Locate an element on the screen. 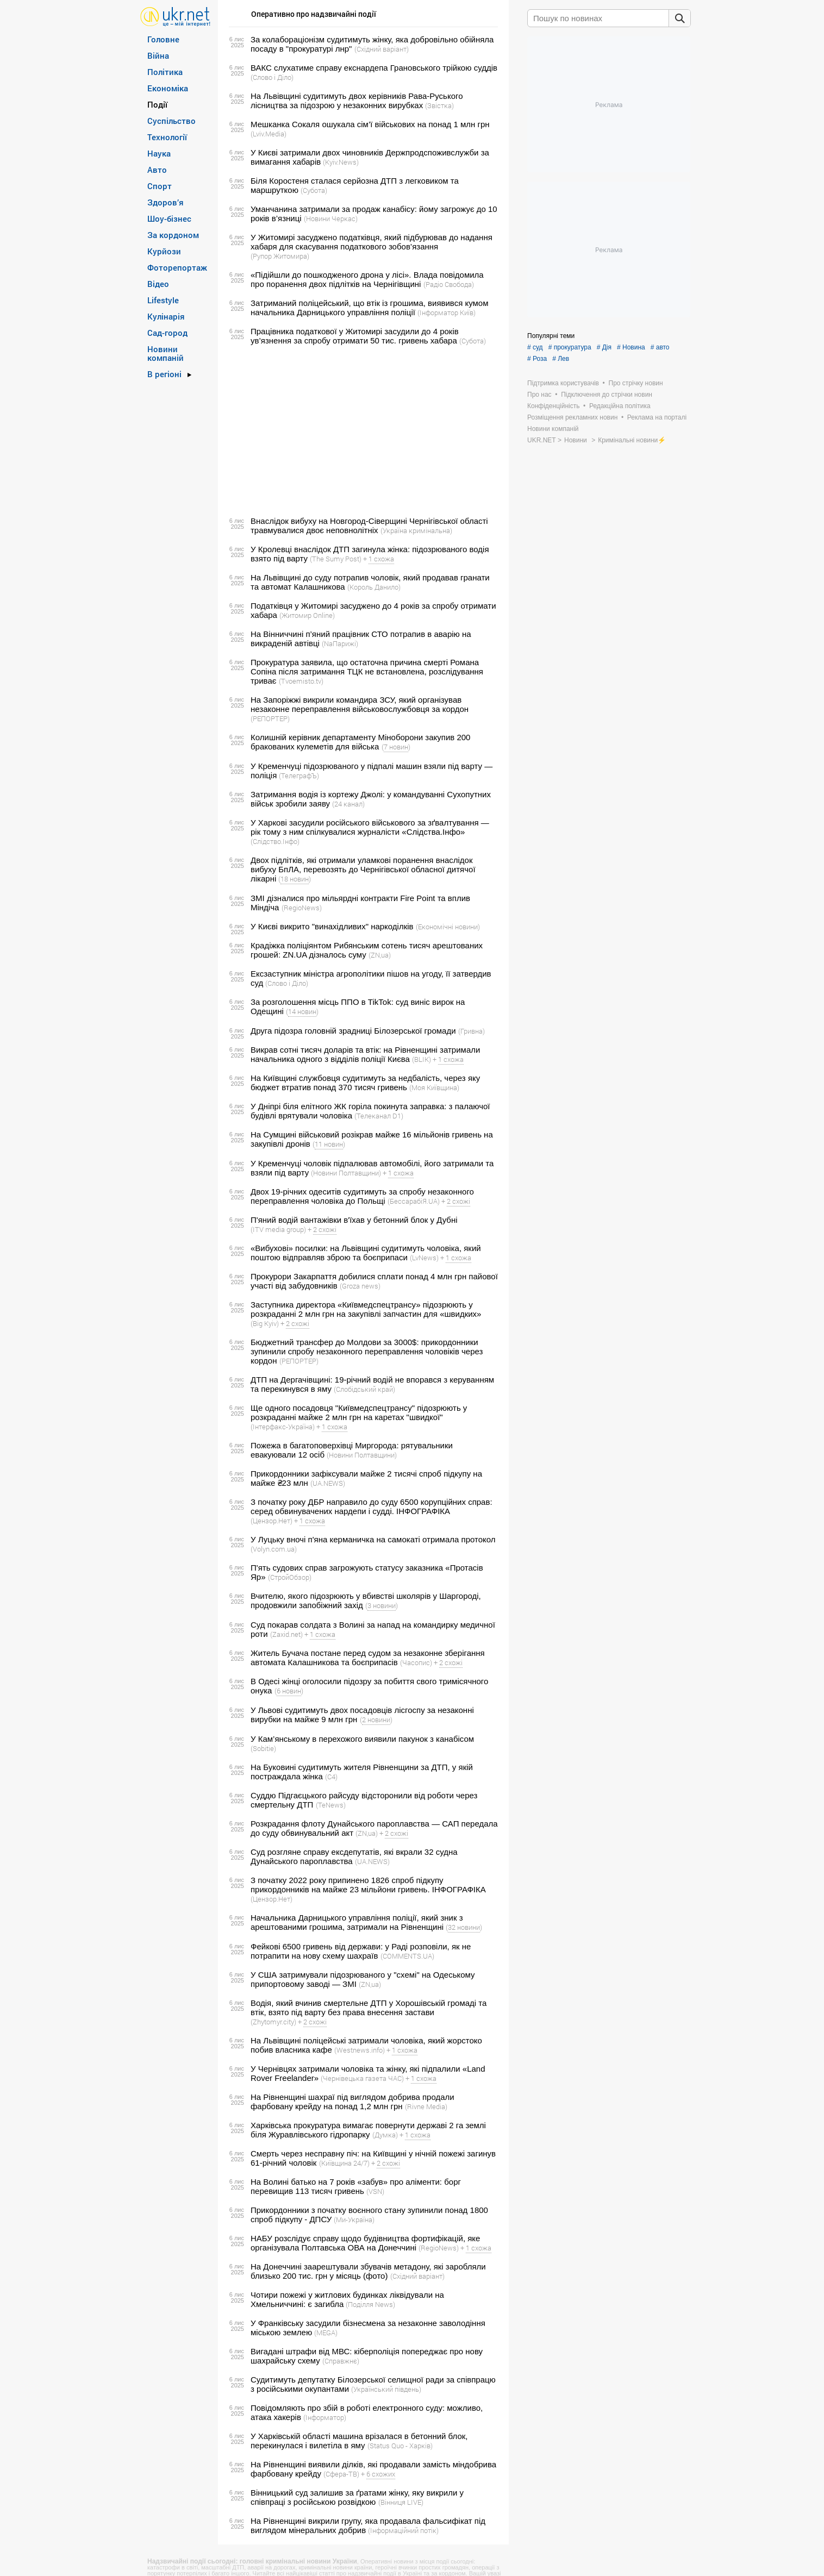  Про стрічку новин is located at coordinates (636, 383).